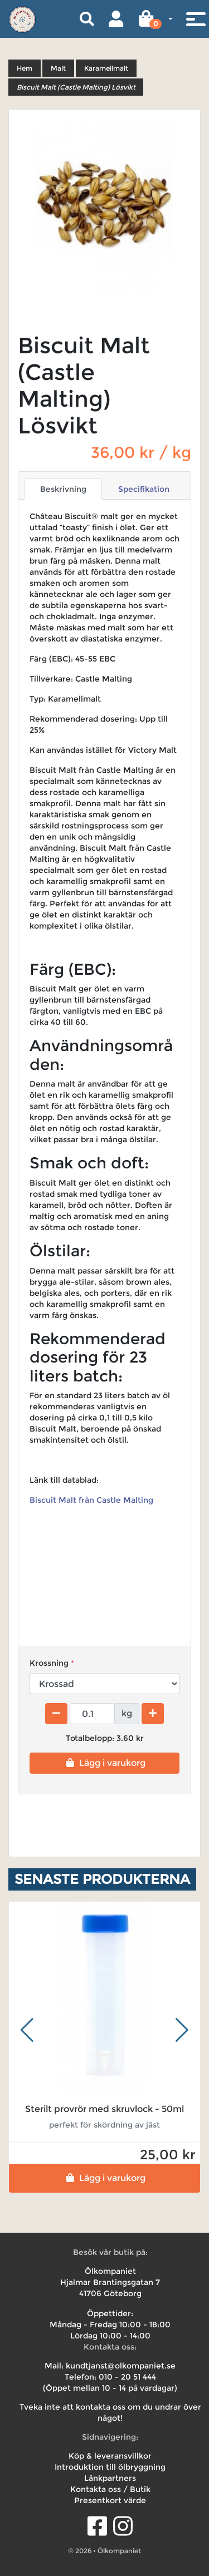 Image resolution: width=209 pixels, height=2576 pixels. Describe the element at coordinates (92, 1500) in the screenshot. I see `Biscuit Malt från Castle Malting` at that location.